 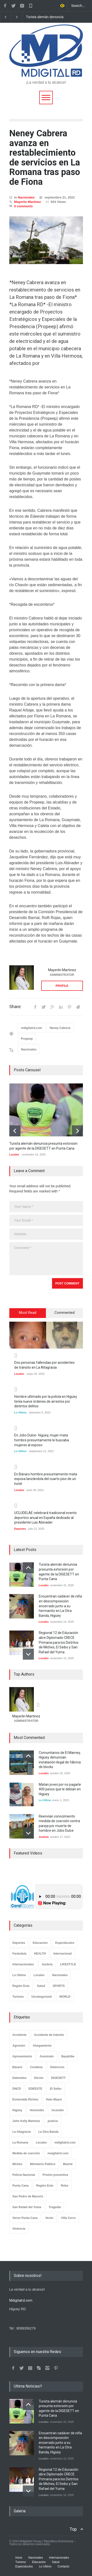 What do you see at coordinates (22, 2056) in the screenshot?
I see `Apresamiento [Apresamiento (75 elementos)]` at bounding box center [22, 2056].